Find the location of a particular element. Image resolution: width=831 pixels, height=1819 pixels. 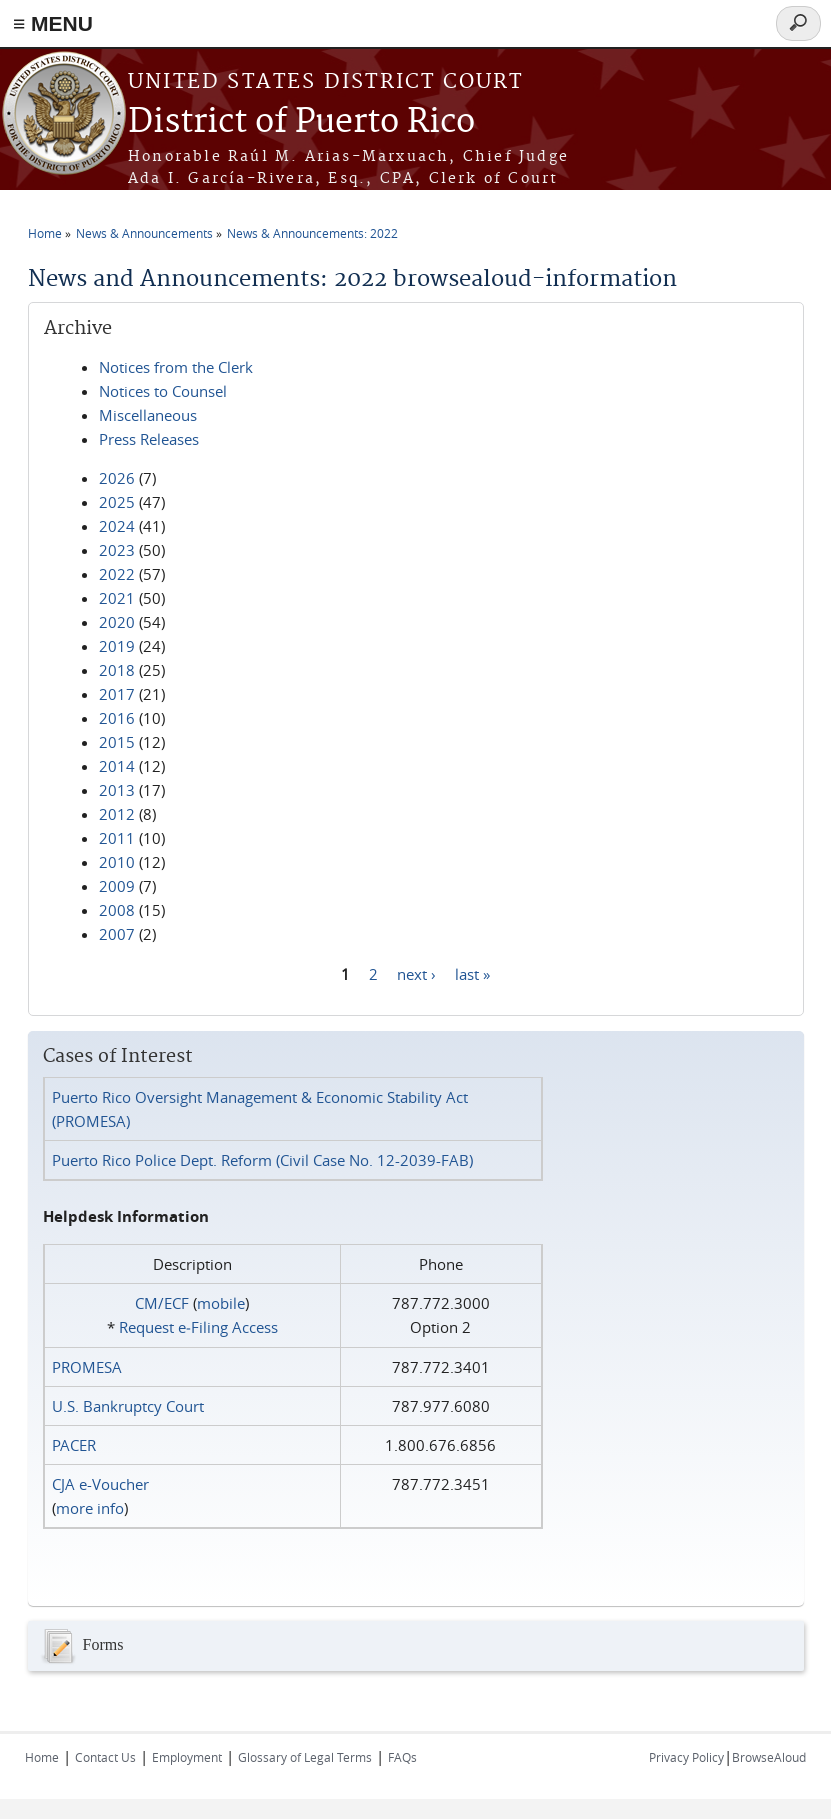

PACER is located at coordinates (74, 1445).